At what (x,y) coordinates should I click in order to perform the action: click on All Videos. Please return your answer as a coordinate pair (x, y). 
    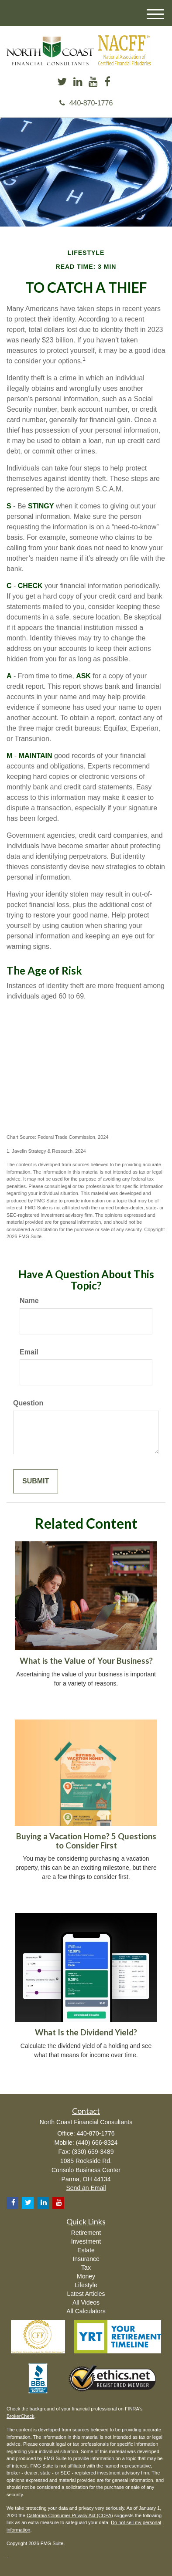
    Looking at the image, I should click on (86, 2302).